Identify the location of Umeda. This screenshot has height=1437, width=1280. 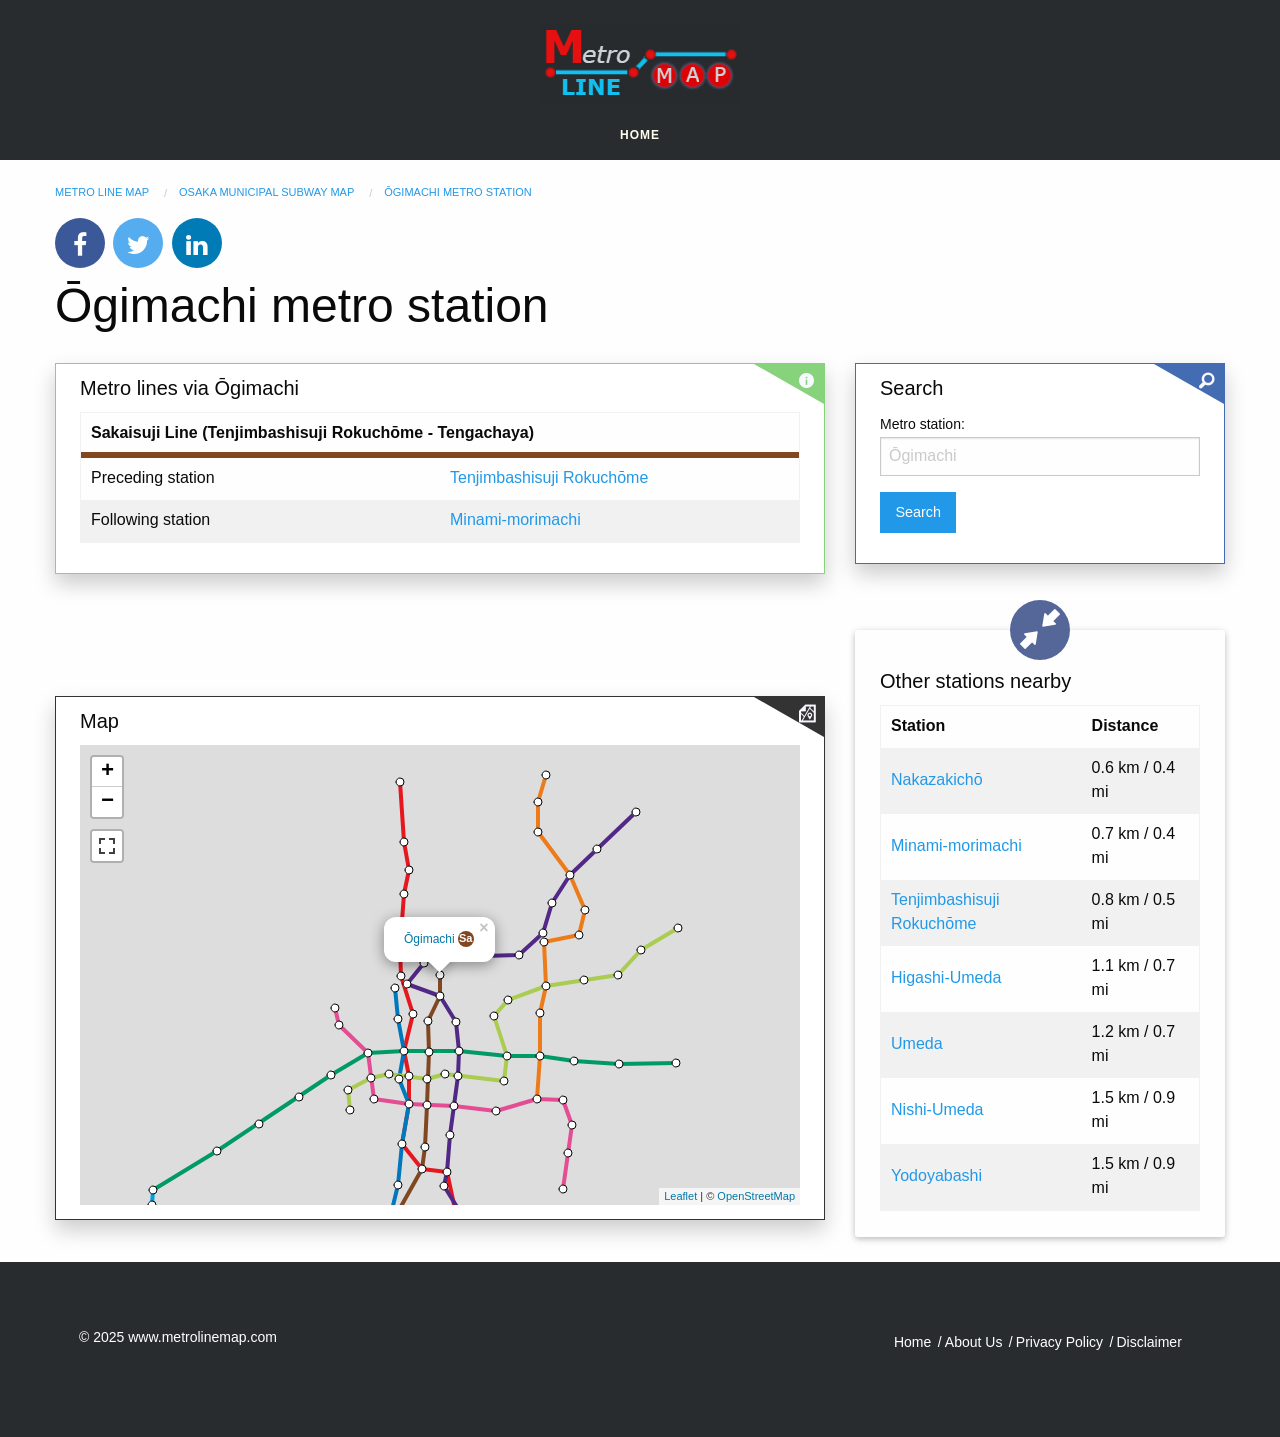
(917, 1043).